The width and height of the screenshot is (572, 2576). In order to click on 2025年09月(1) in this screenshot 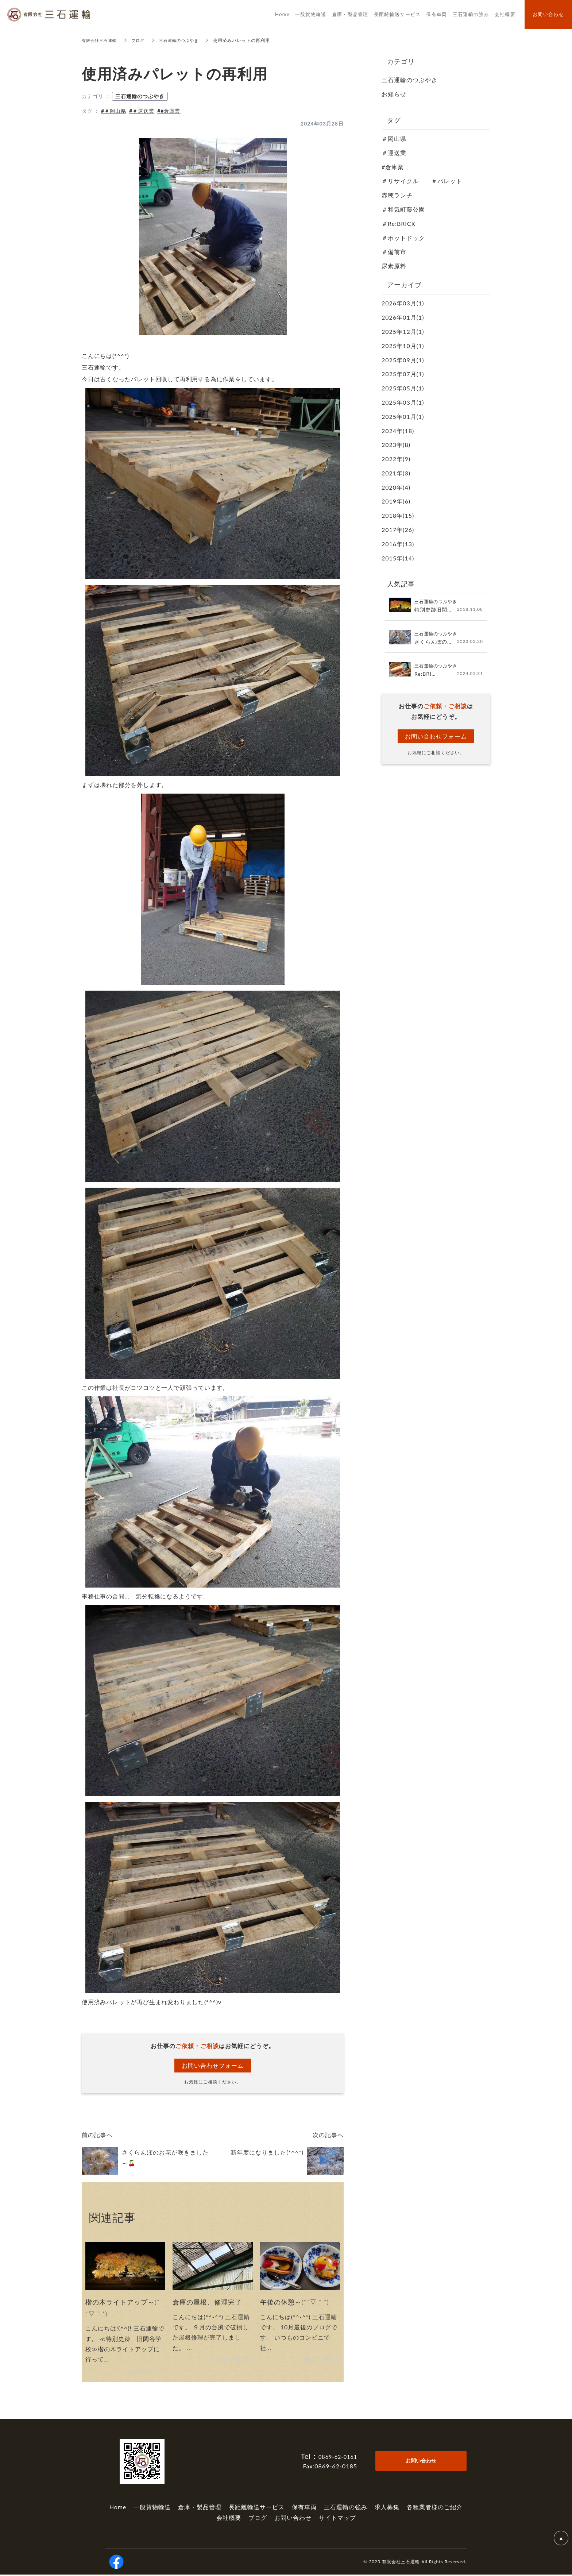, I will do `click(403, 359)`.